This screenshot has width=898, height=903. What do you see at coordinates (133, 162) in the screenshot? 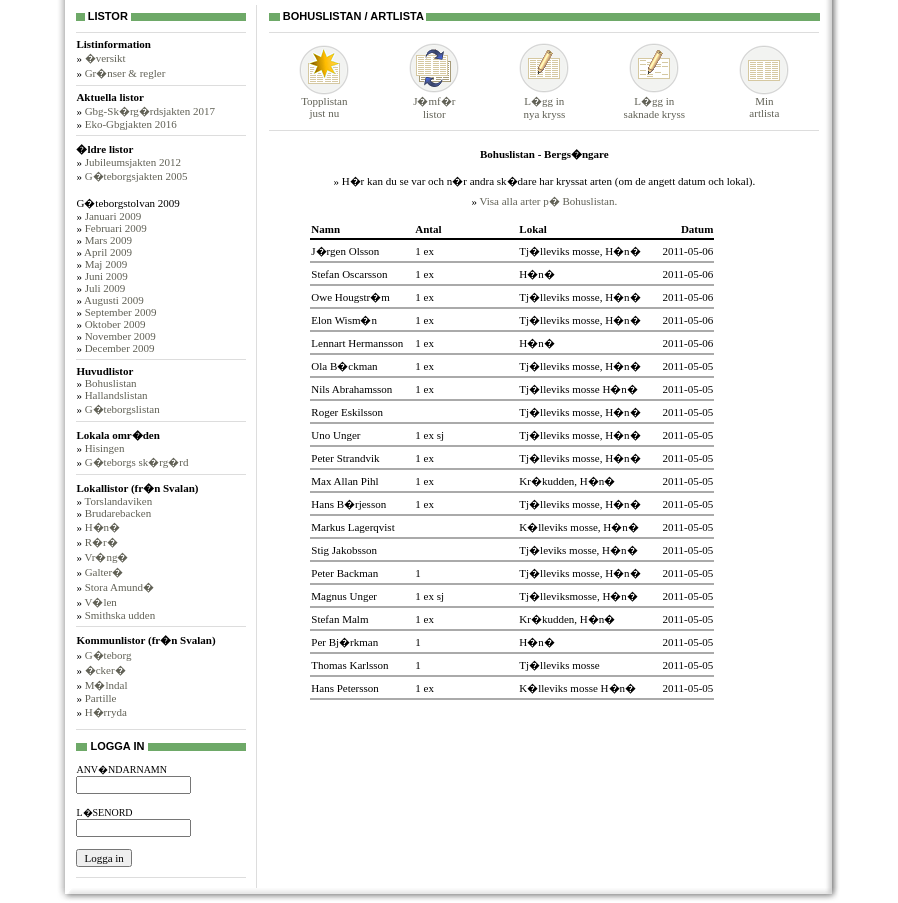
I see `Jubileumsjakten 2012` at bounding box center [133, 162].